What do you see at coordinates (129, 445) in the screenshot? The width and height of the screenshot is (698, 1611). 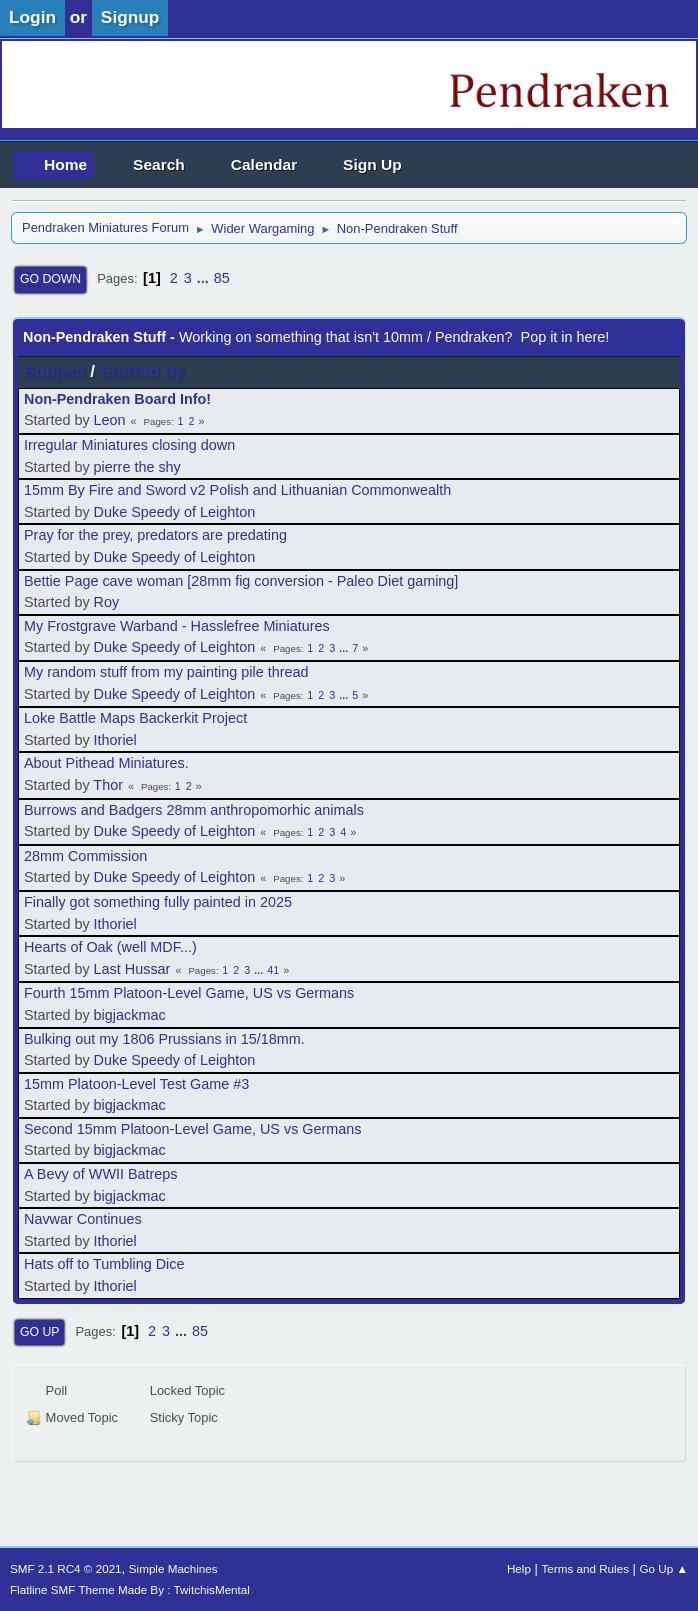 I see `Irregular Miniatures closing down` at bounding box center [129, 445].